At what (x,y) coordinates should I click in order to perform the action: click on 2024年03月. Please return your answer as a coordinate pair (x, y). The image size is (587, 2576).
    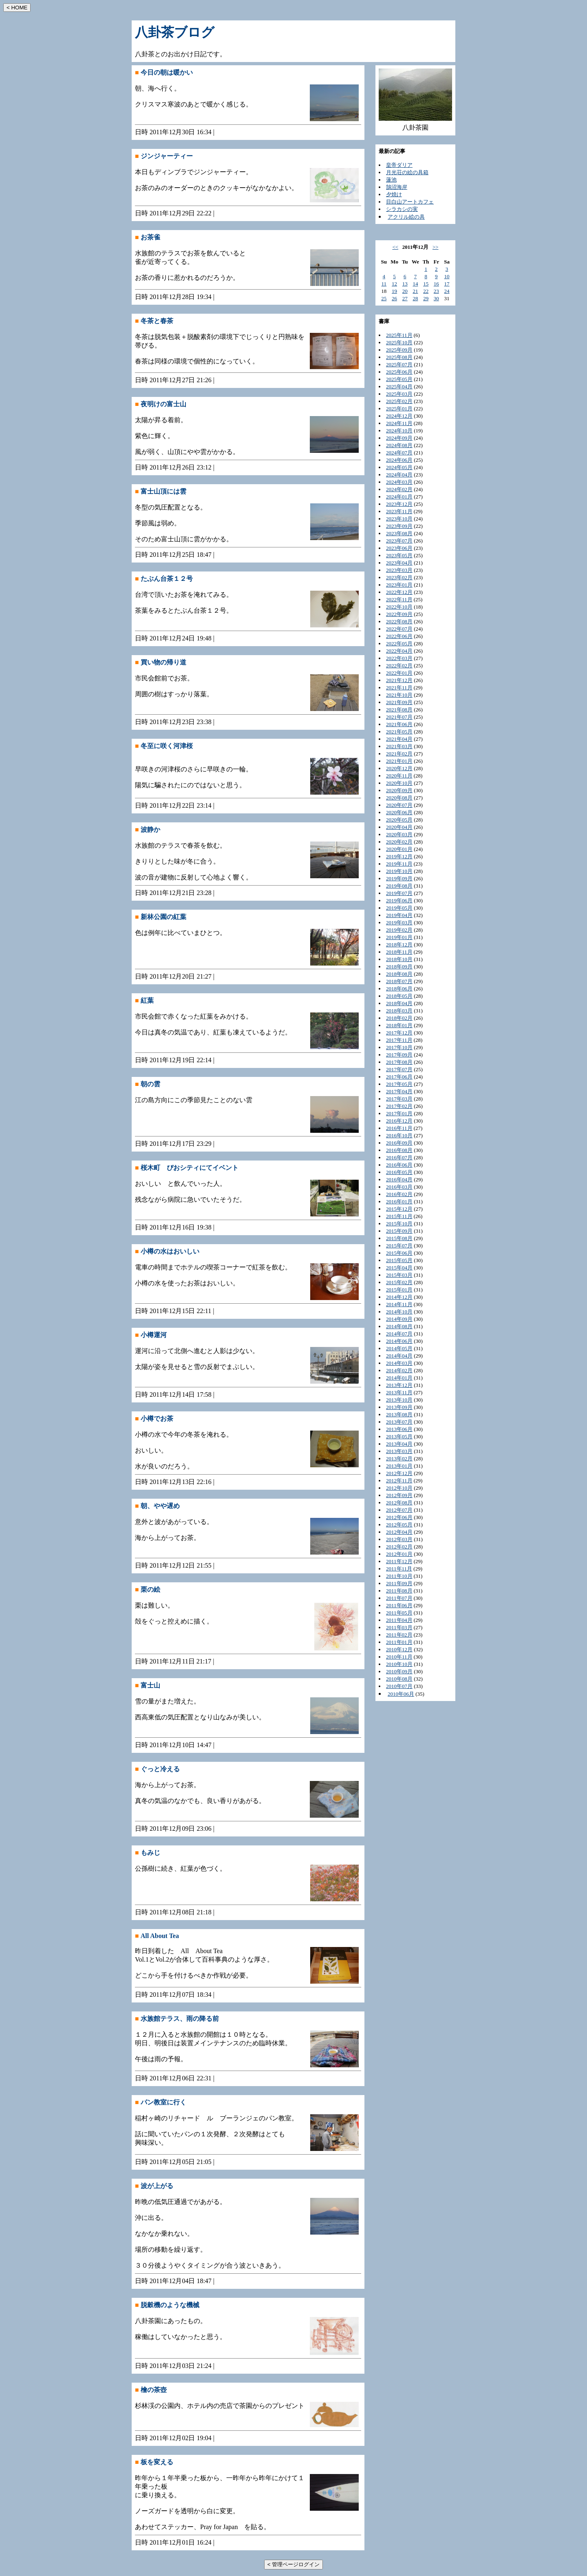
    Looking at the image, I should click on (399, 482).